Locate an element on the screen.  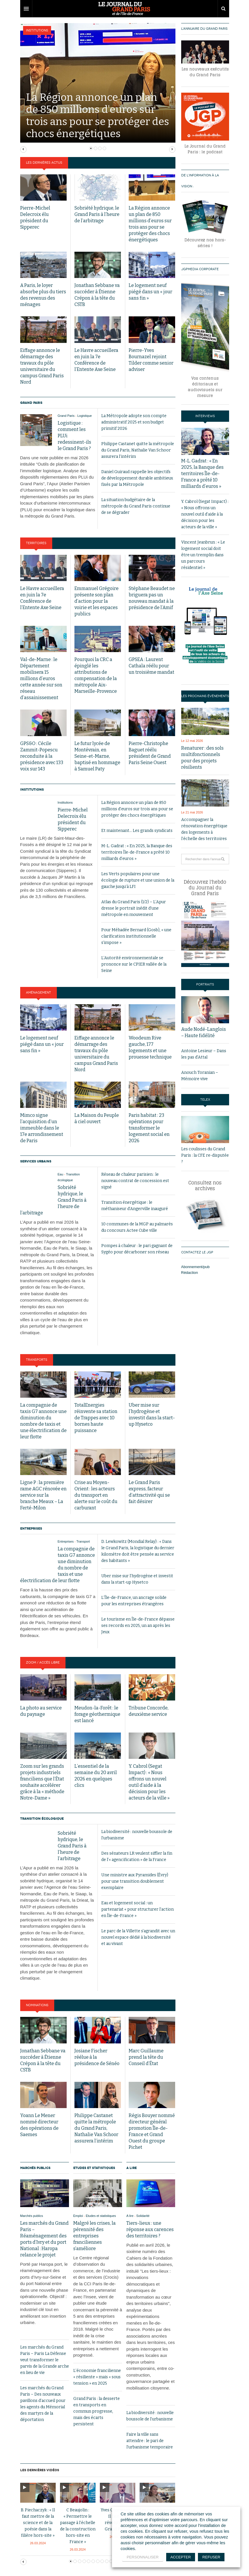
Val-de-Marne : le Département mobilisera 15 millions d’euros cette année sur son réseau d’assainissement is located at coordinates (41, 678).